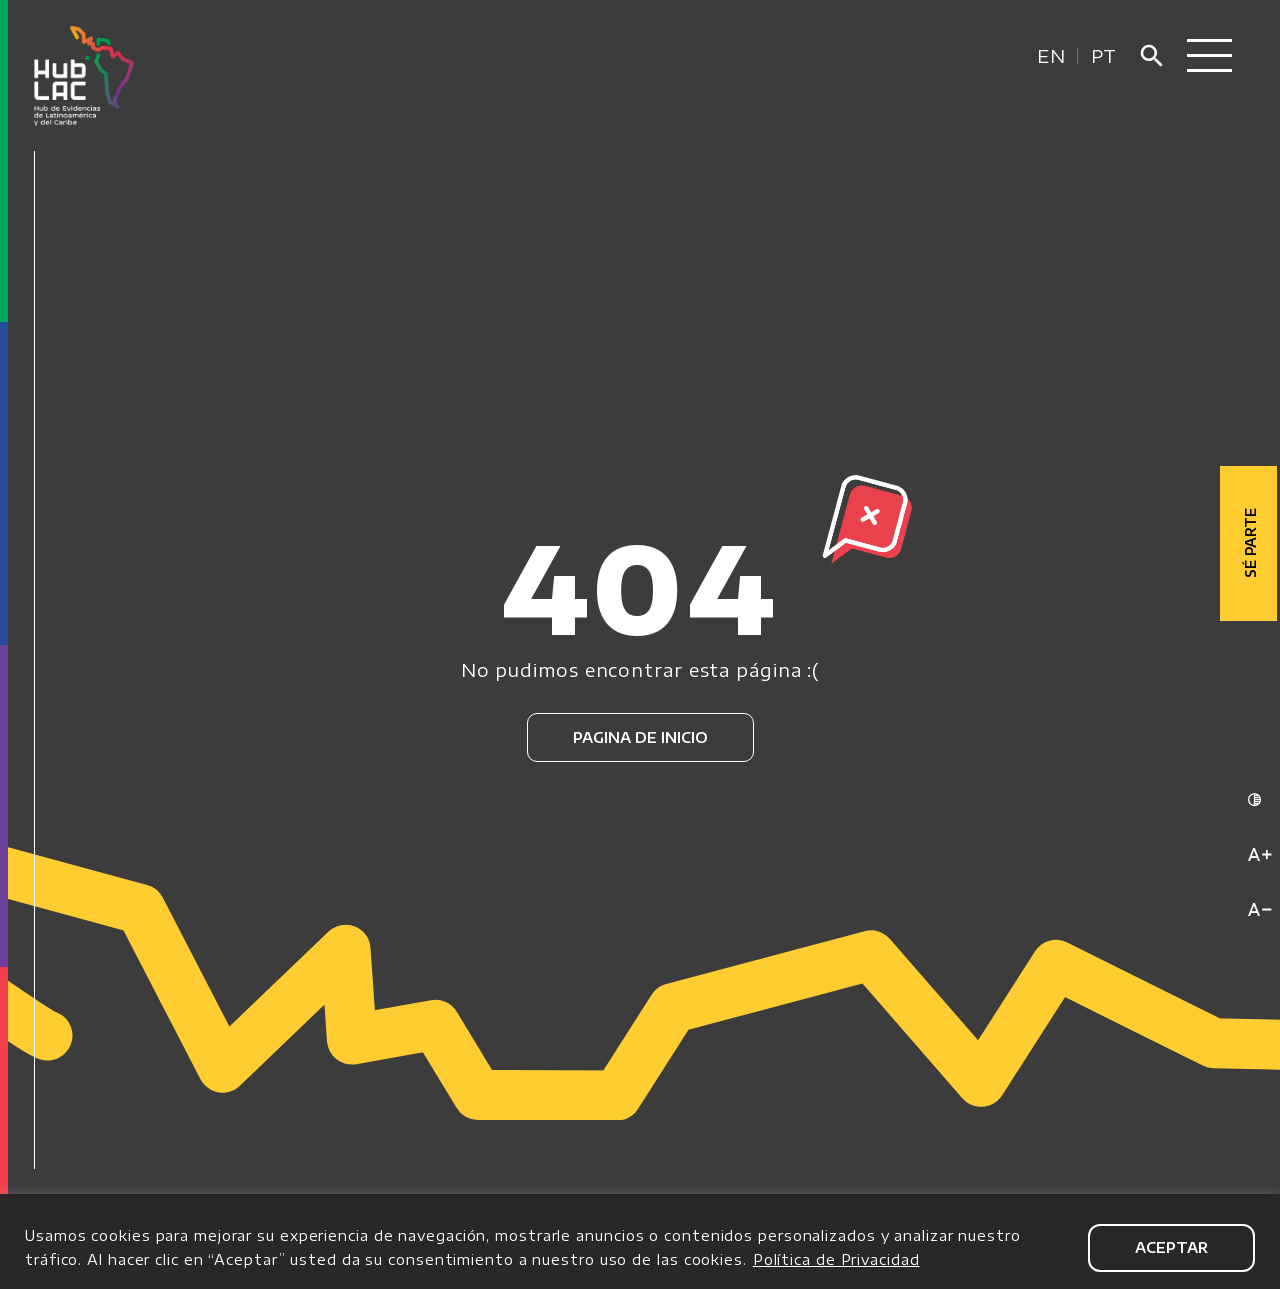 The width and height of the screenshot is (1280, 1289). Describe the element at coordinates (836, 1259) in the screenshot. I see `Política de Privacidad` at that location.